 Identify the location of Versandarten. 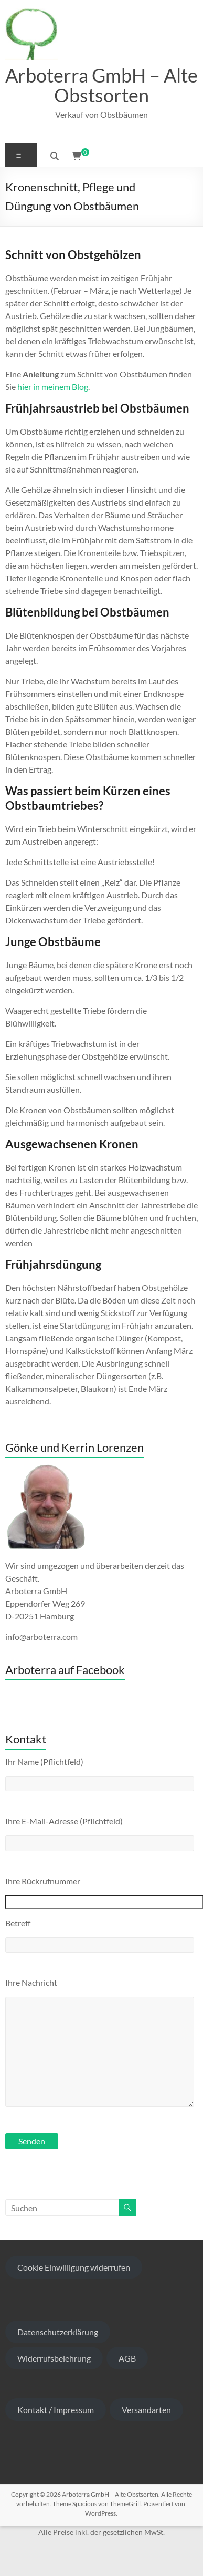
(146, 2410).